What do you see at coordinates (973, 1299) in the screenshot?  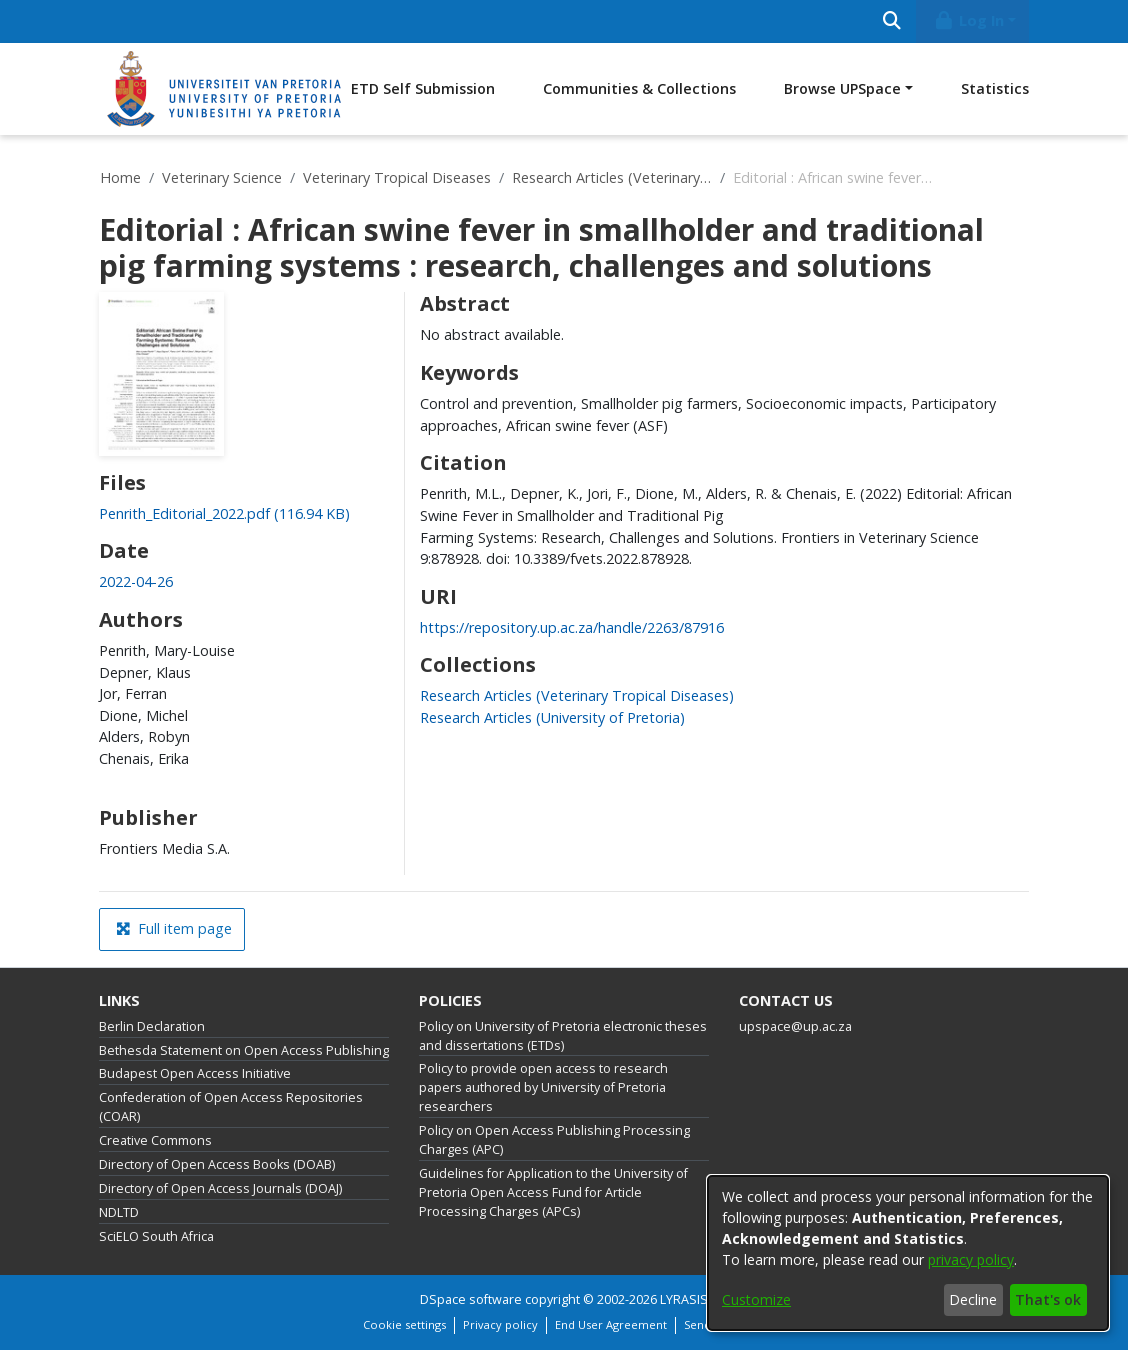 I see `Decline` at bounding box center [973, 1299].